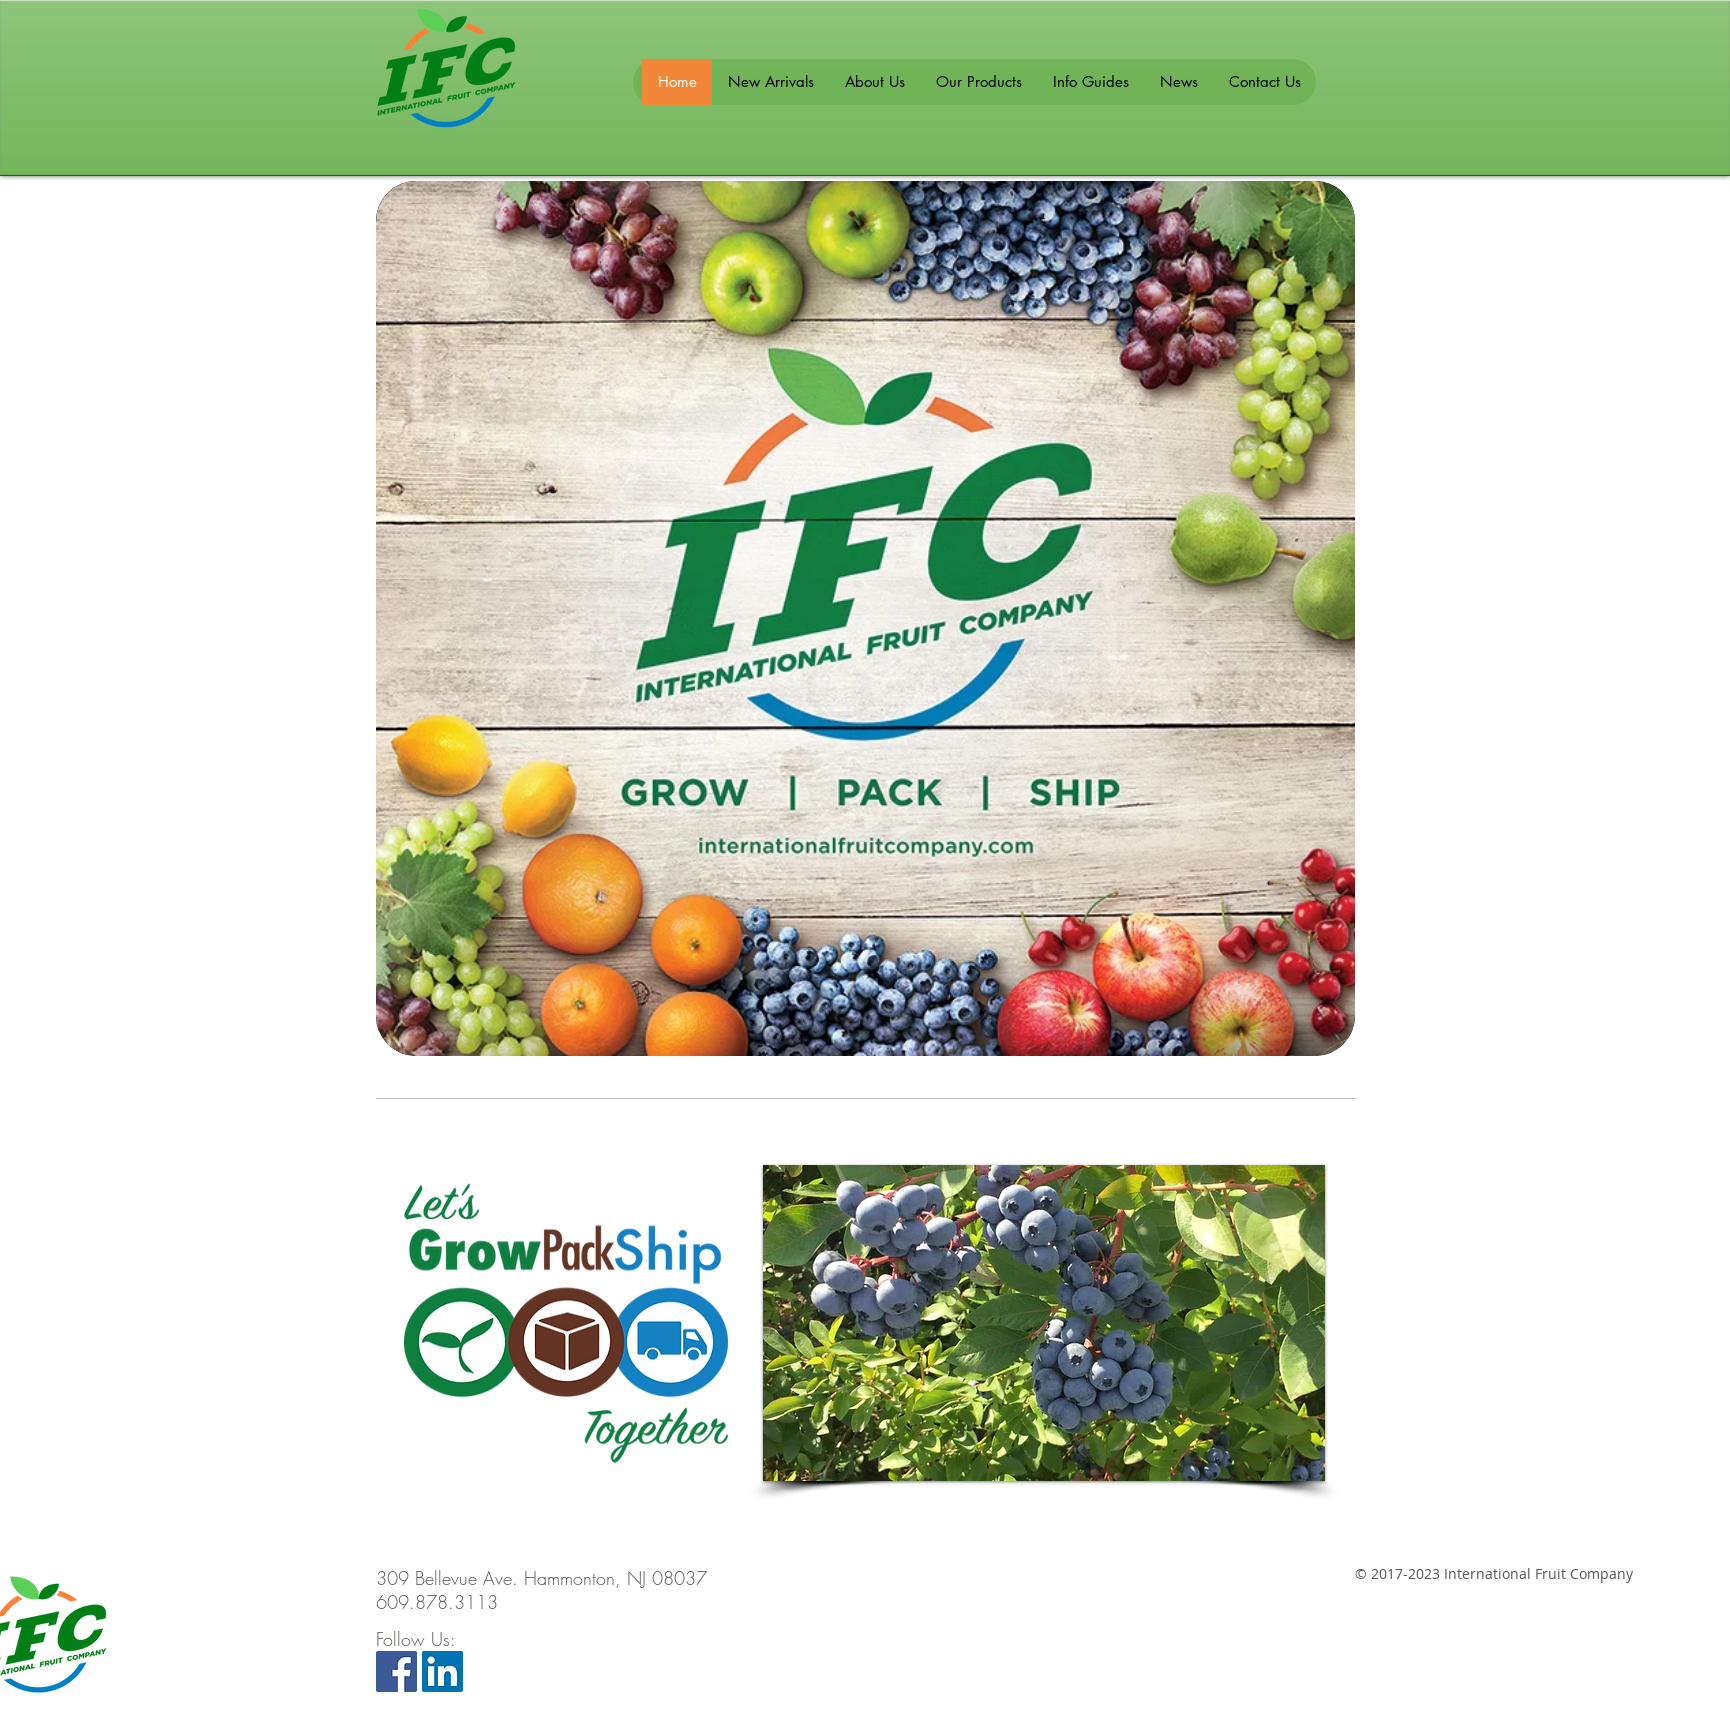  I want to click on [Facebook Social Icon], so click(396, 1671).